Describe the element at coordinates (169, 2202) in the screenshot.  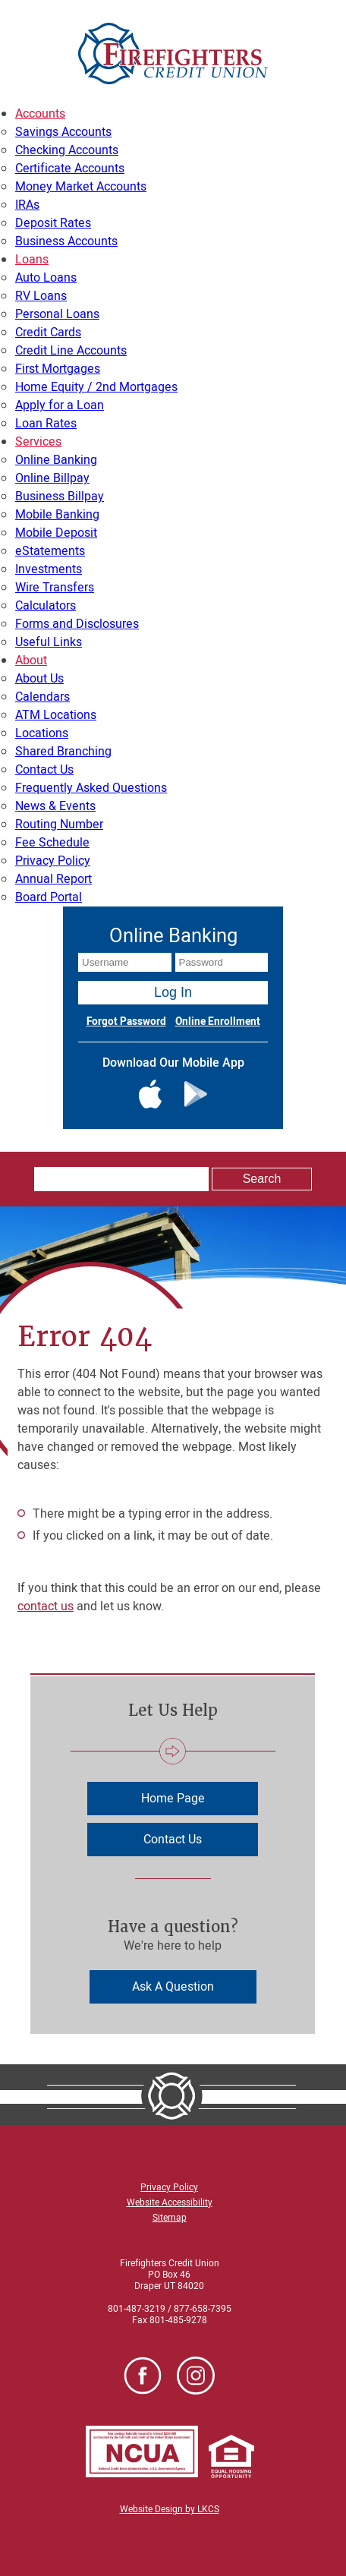
I see `Website Accessibility` at that location.